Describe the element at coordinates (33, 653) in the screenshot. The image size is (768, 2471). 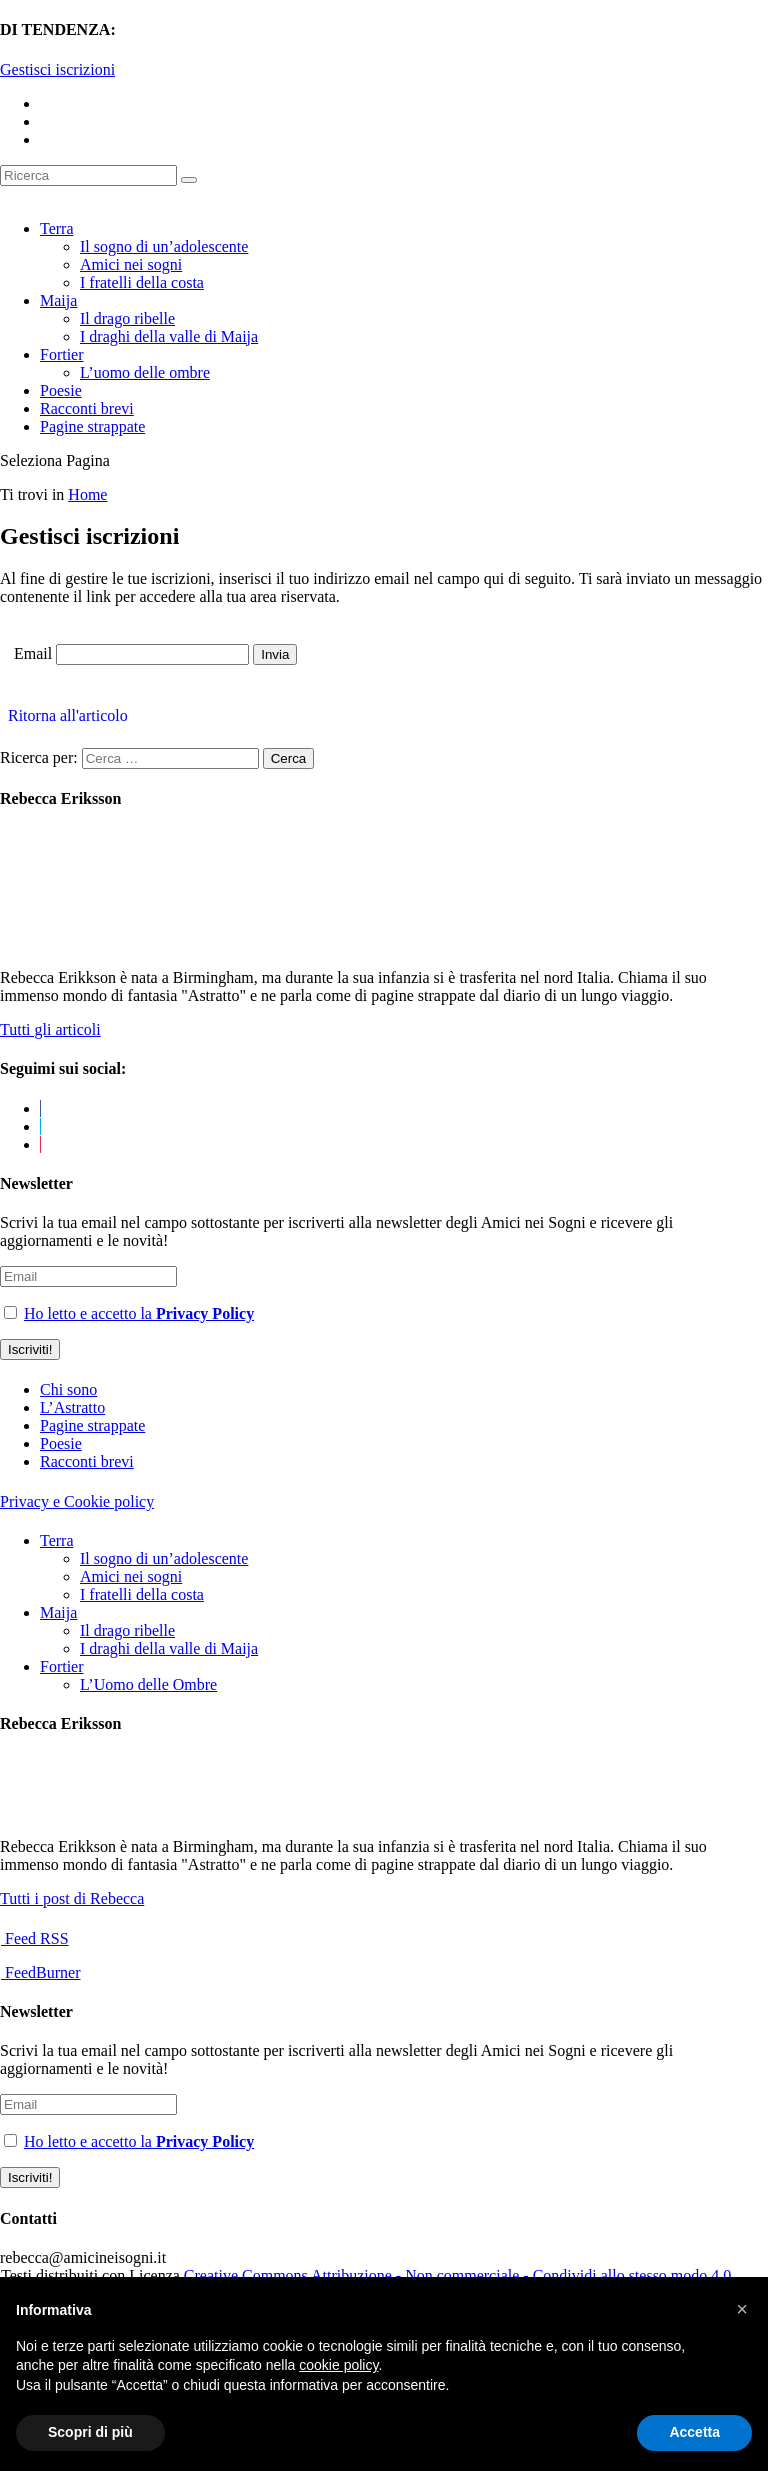
I see `Email` at that location.